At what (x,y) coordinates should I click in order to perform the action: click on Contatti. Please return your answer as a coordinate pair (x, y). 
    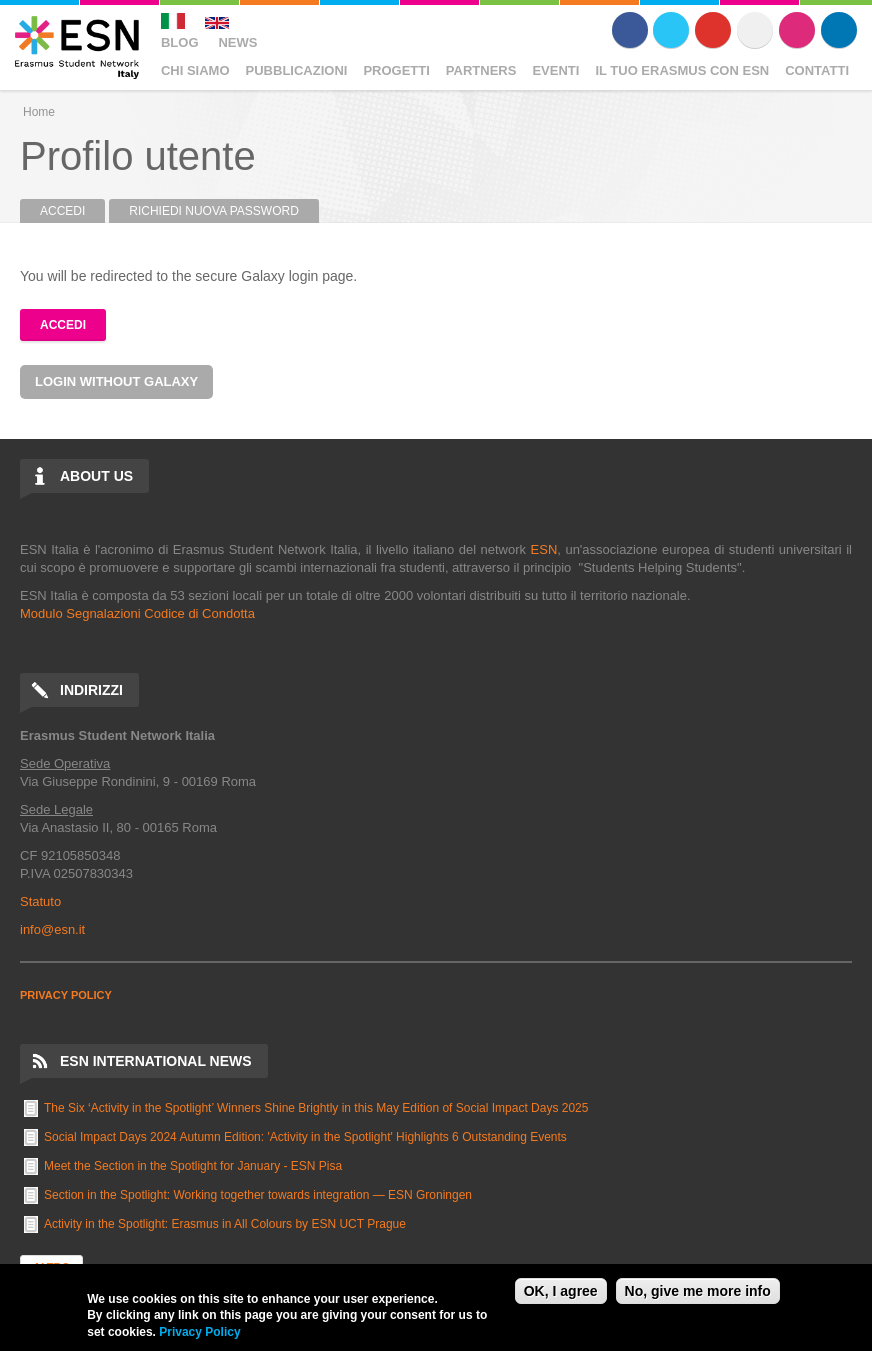
    Looking at the image, I should click on (817, 70).